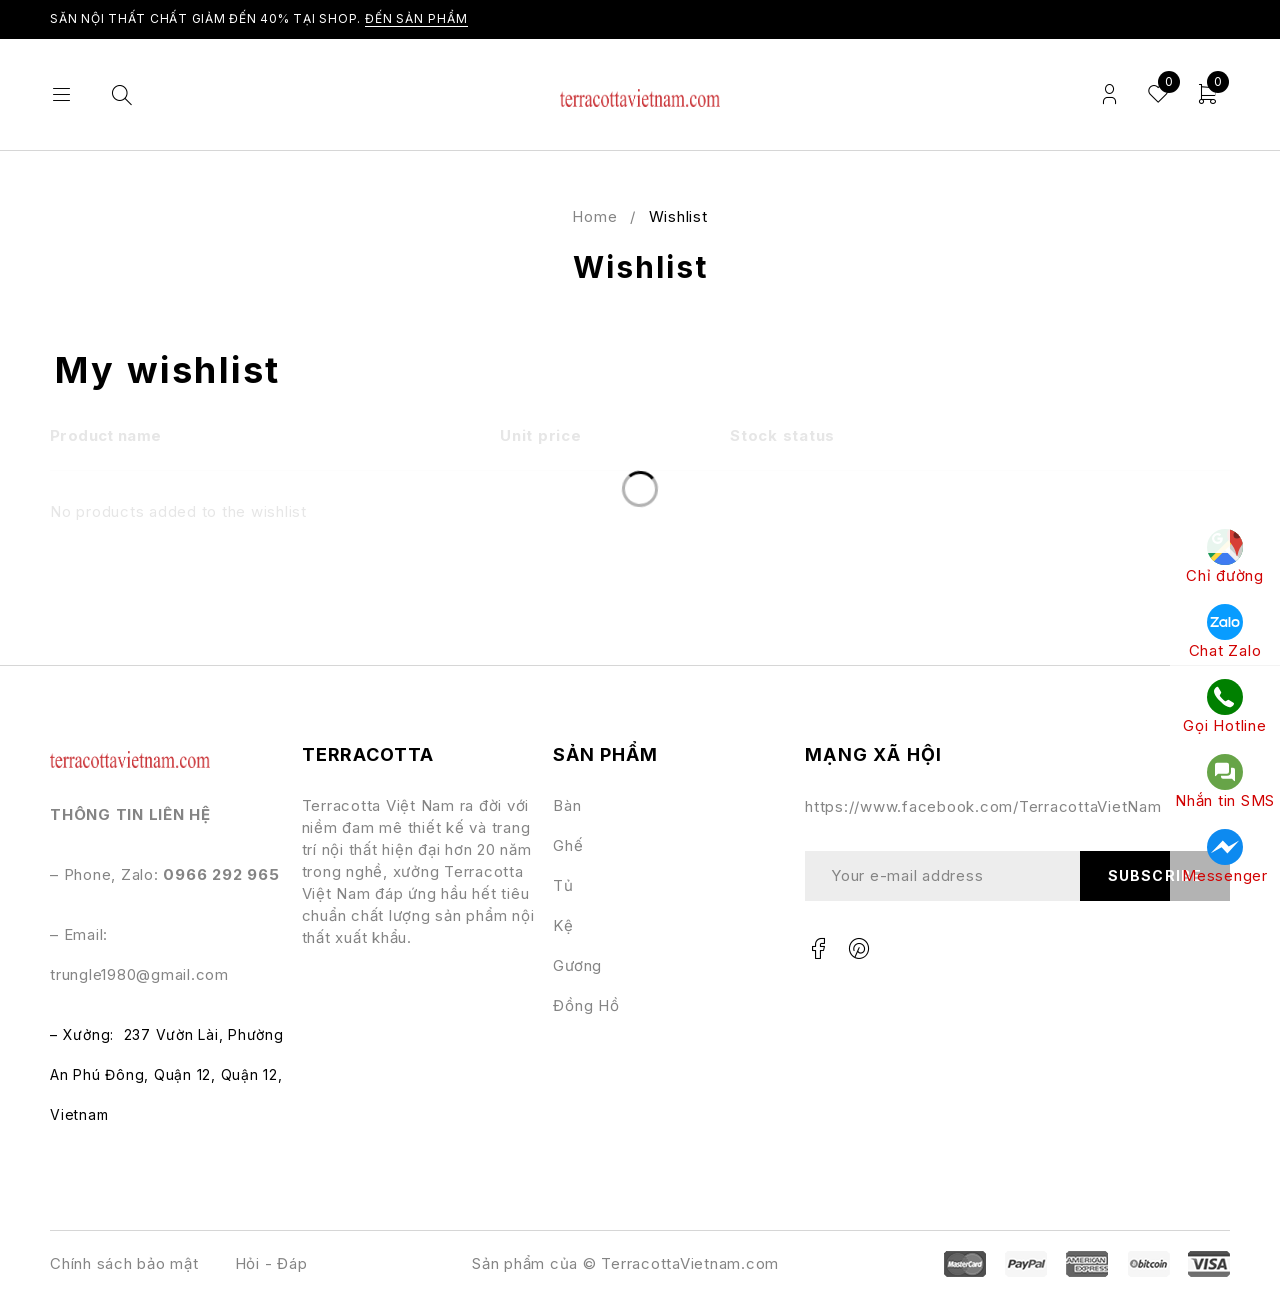  I want to click on trungle1980@gmail.com, so click(139, 974).